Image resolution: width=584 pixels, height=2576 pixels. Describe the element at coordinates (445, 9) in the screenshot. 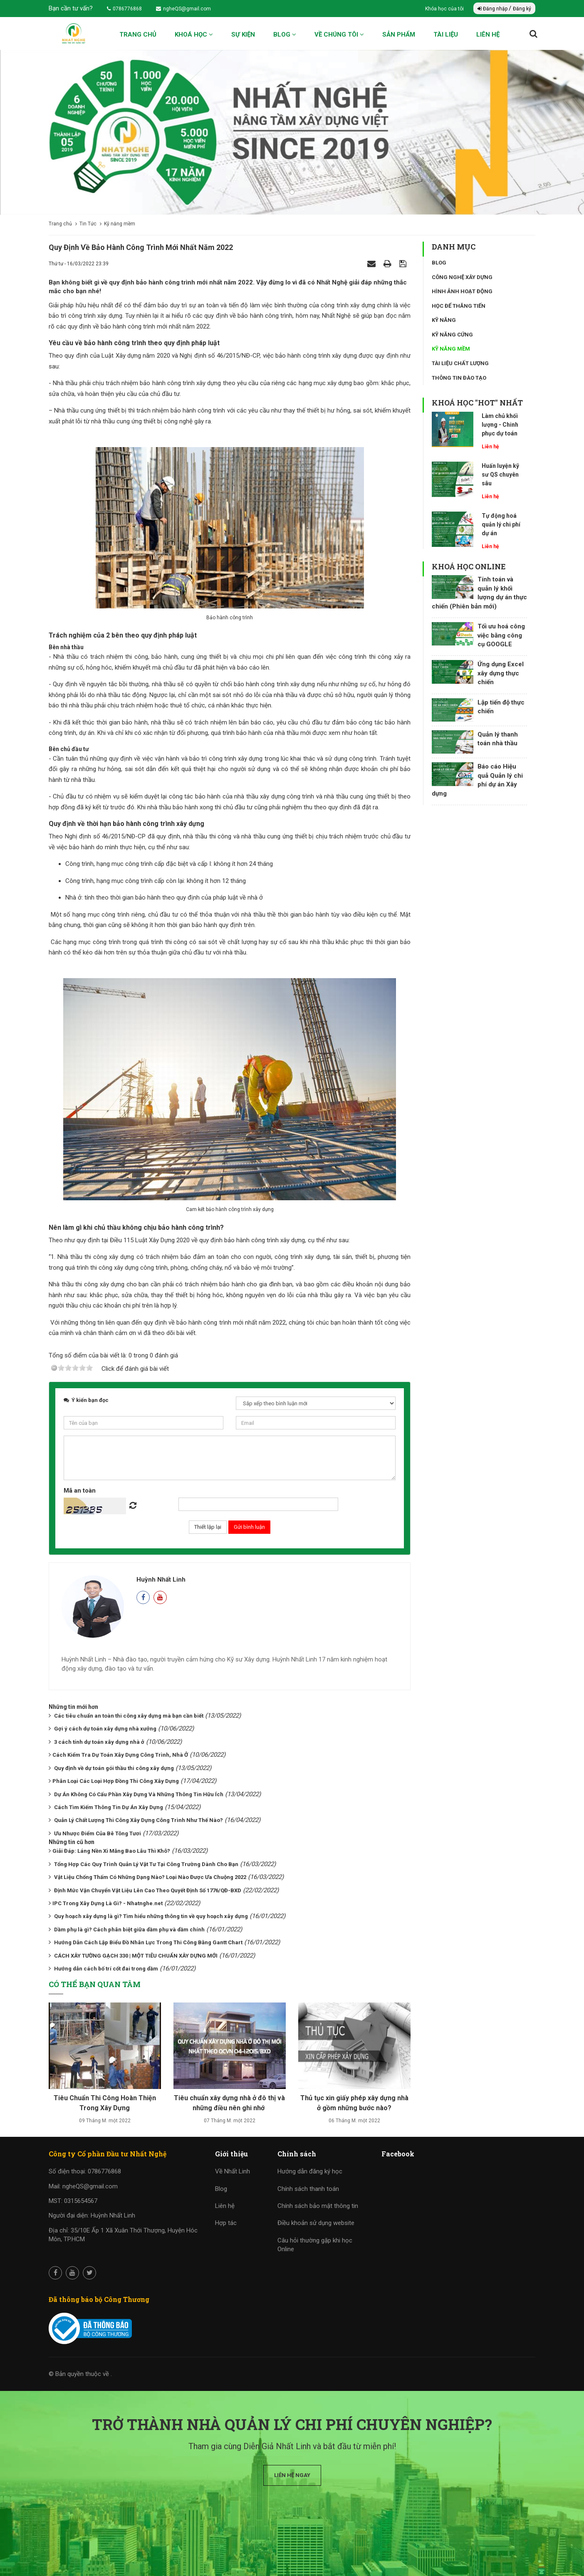

I see `Khóa học của tôi` at that location.